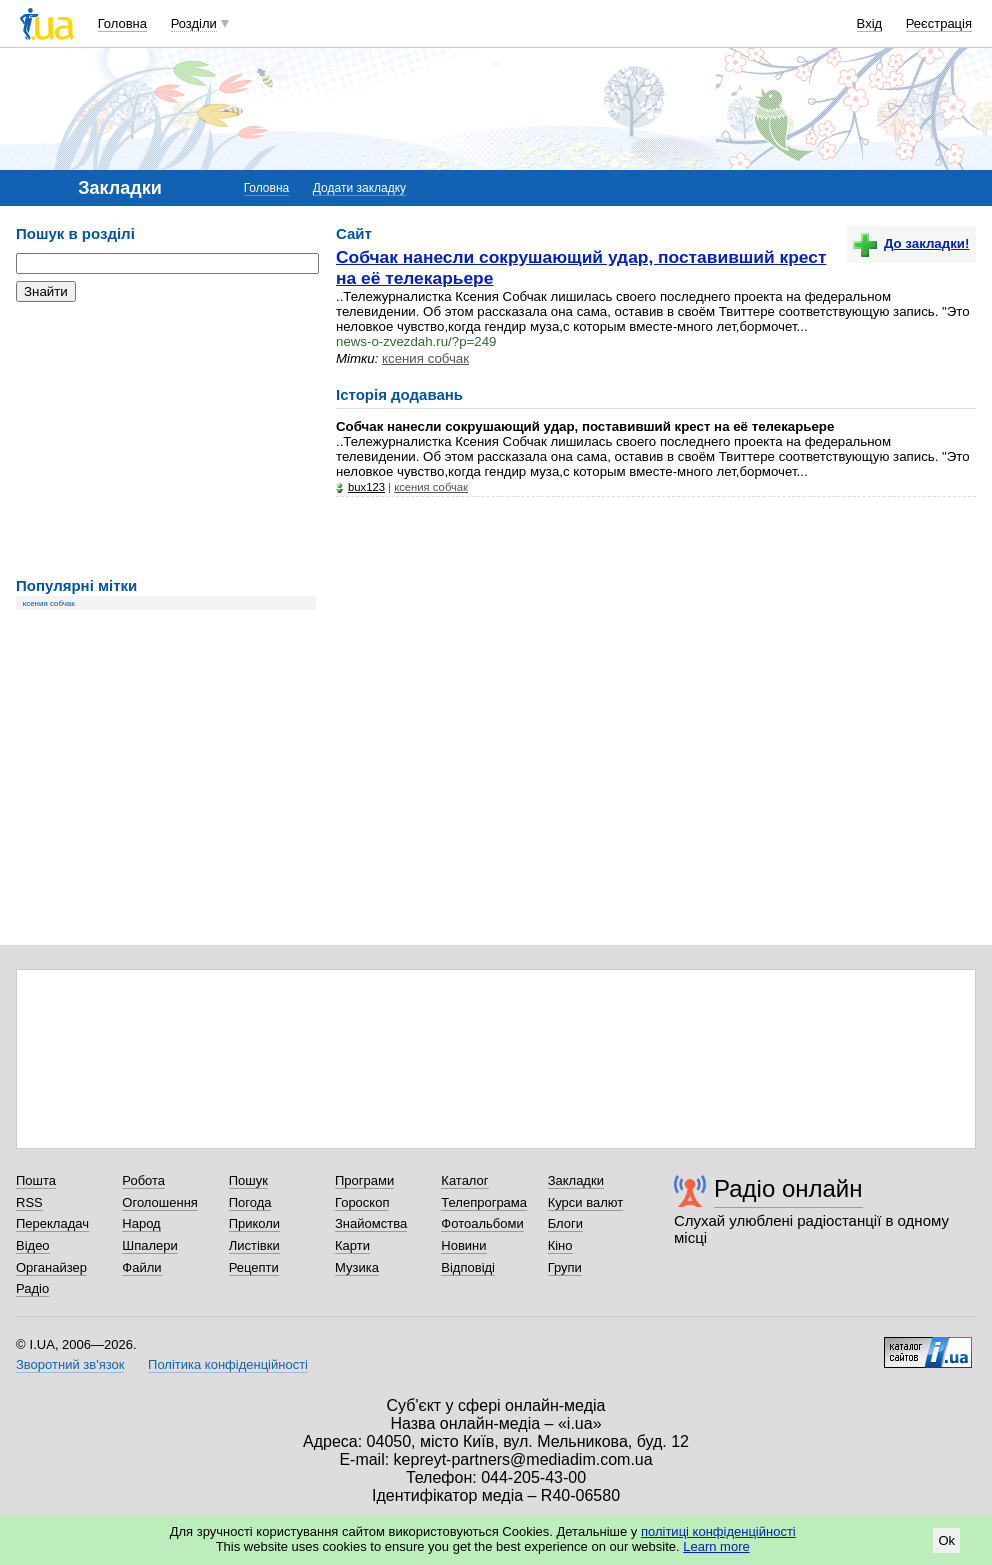 The height and width of the screenshot is (1565, 992). Describe the element at coordinates (362, 1202) in the screenshot. I see `Гороскоп` at that location.